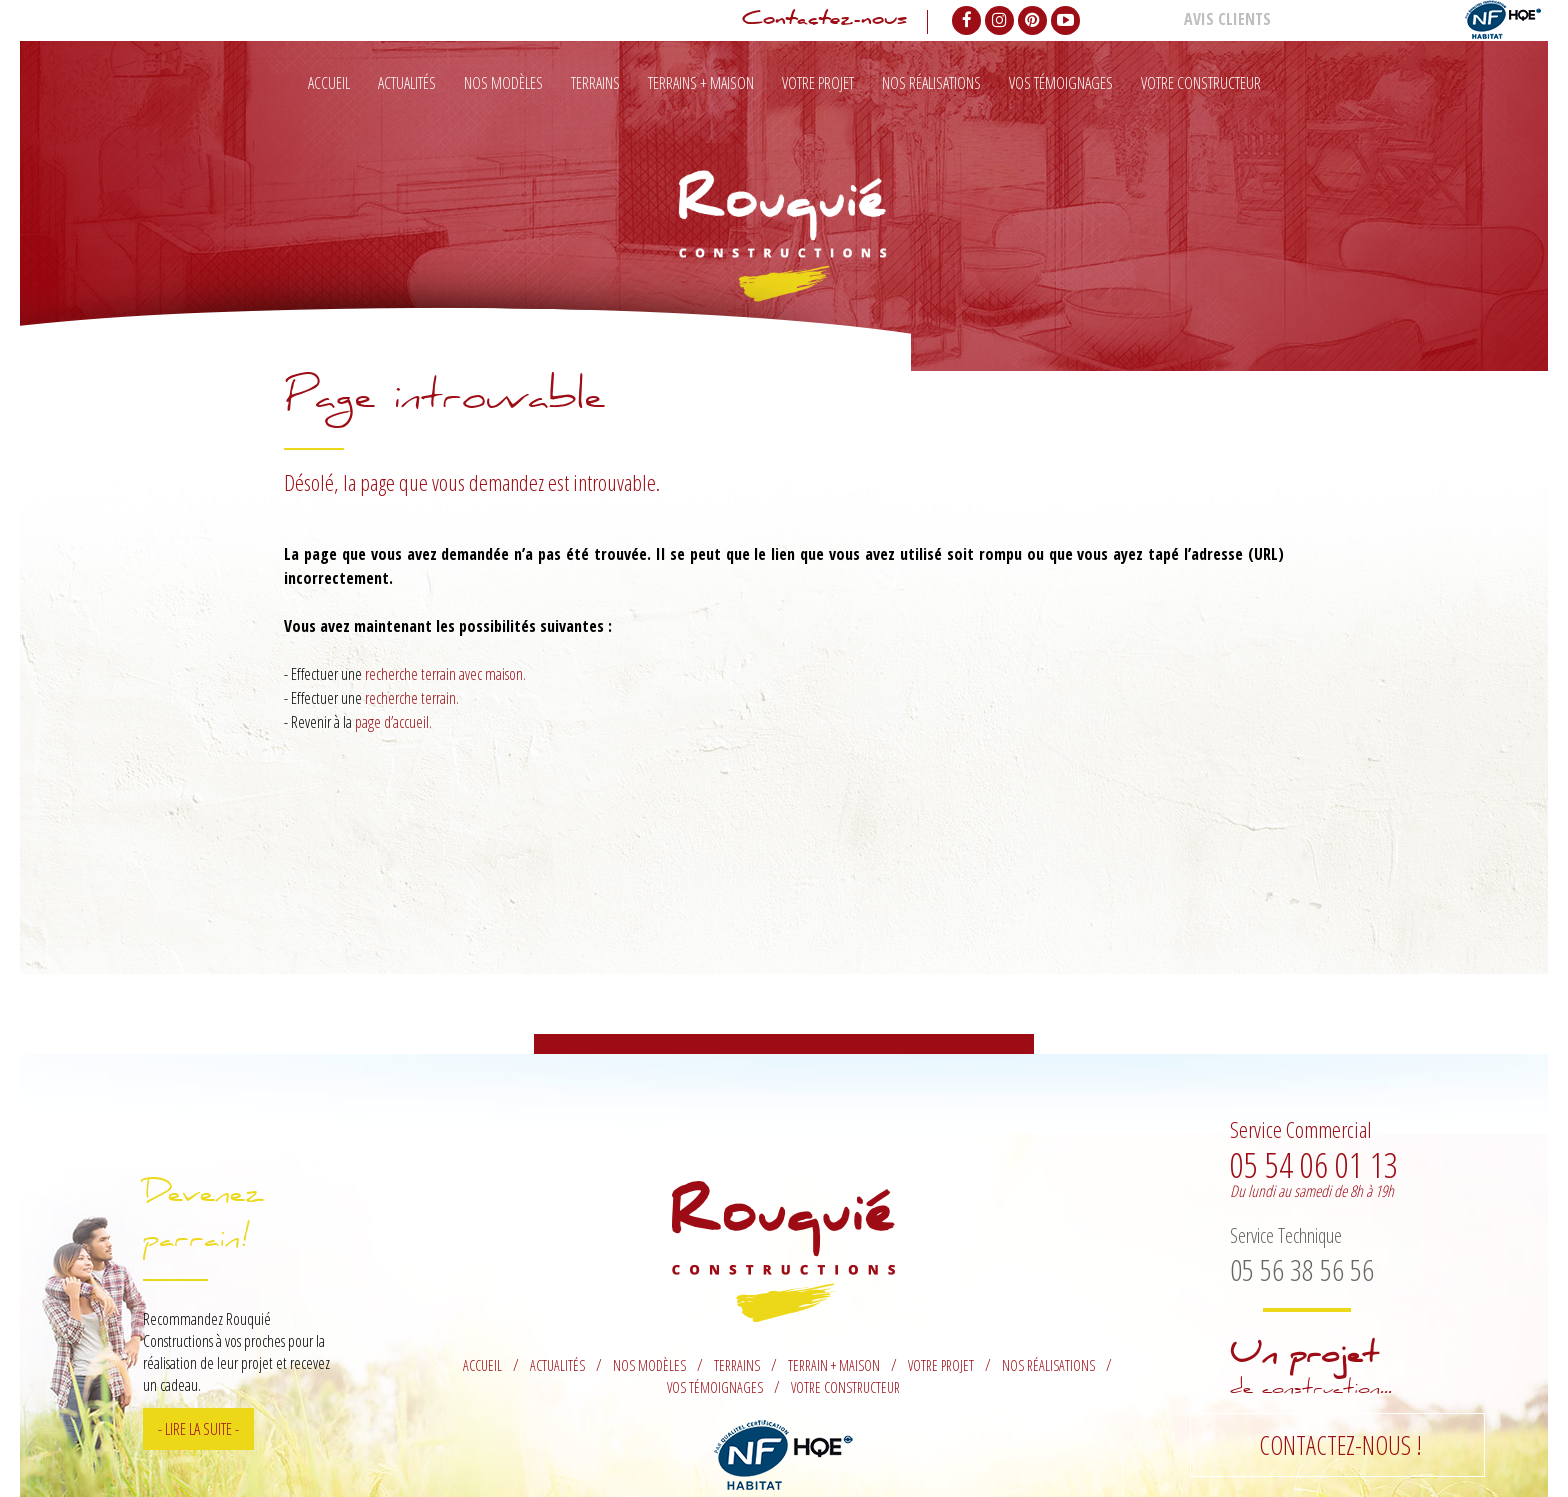  What do you see at coordinates (1340, 1445) in the screenshot?
I see `Contactez-nous !` at bounding box center [1340, 1445].